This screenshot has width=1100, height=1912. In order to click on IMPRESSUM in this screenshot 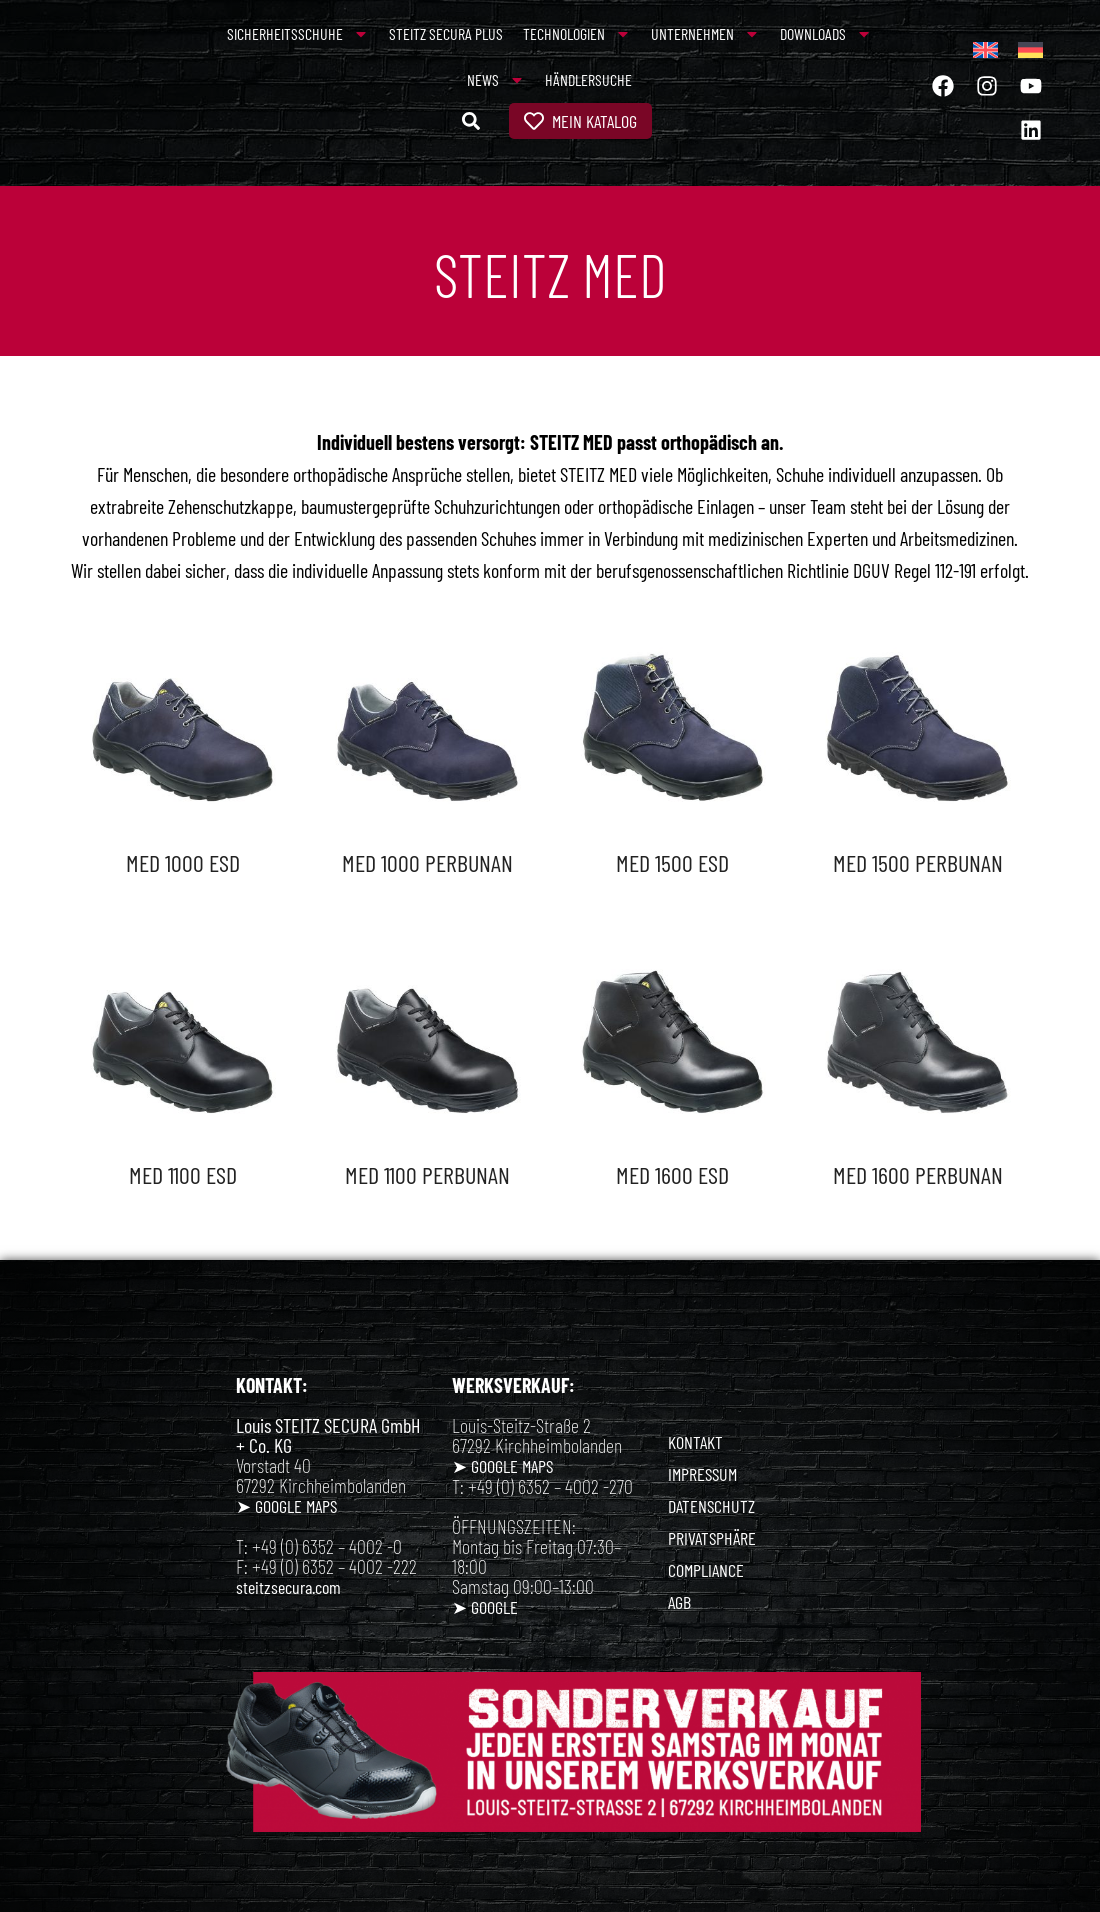, I will do `click(702, 1474)`.